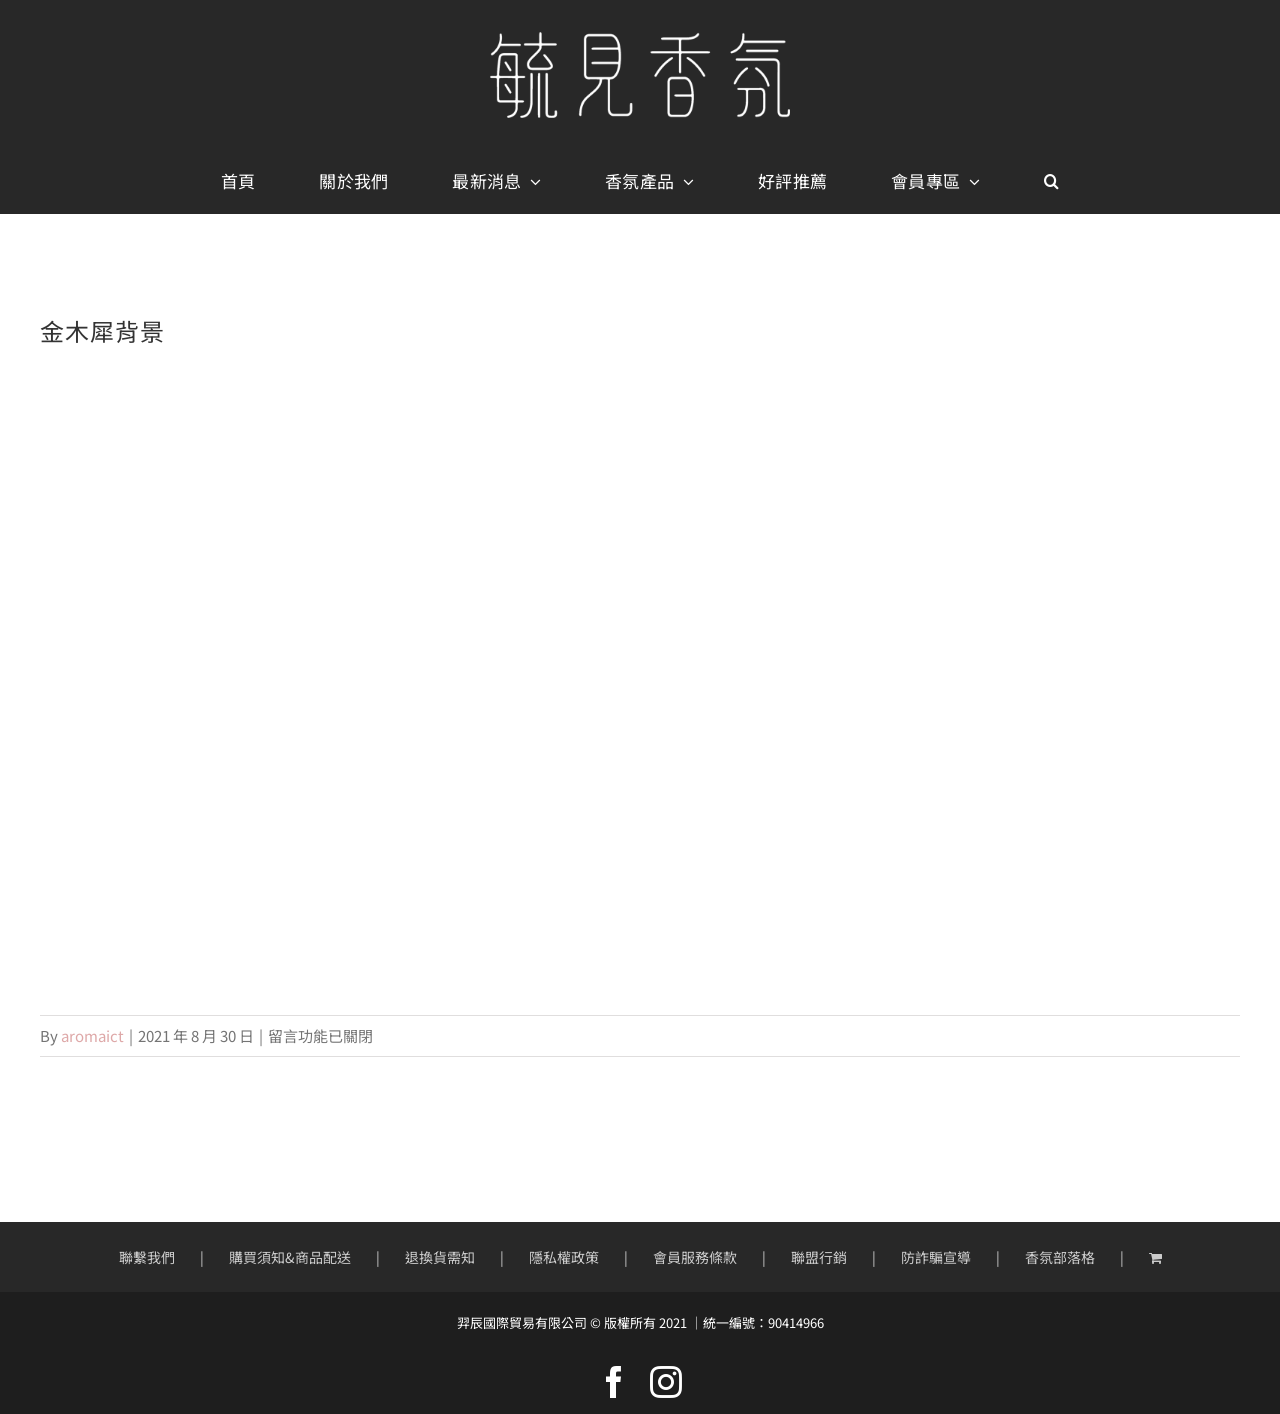  I want to click on 聯繫我們, so click(147, 1257).